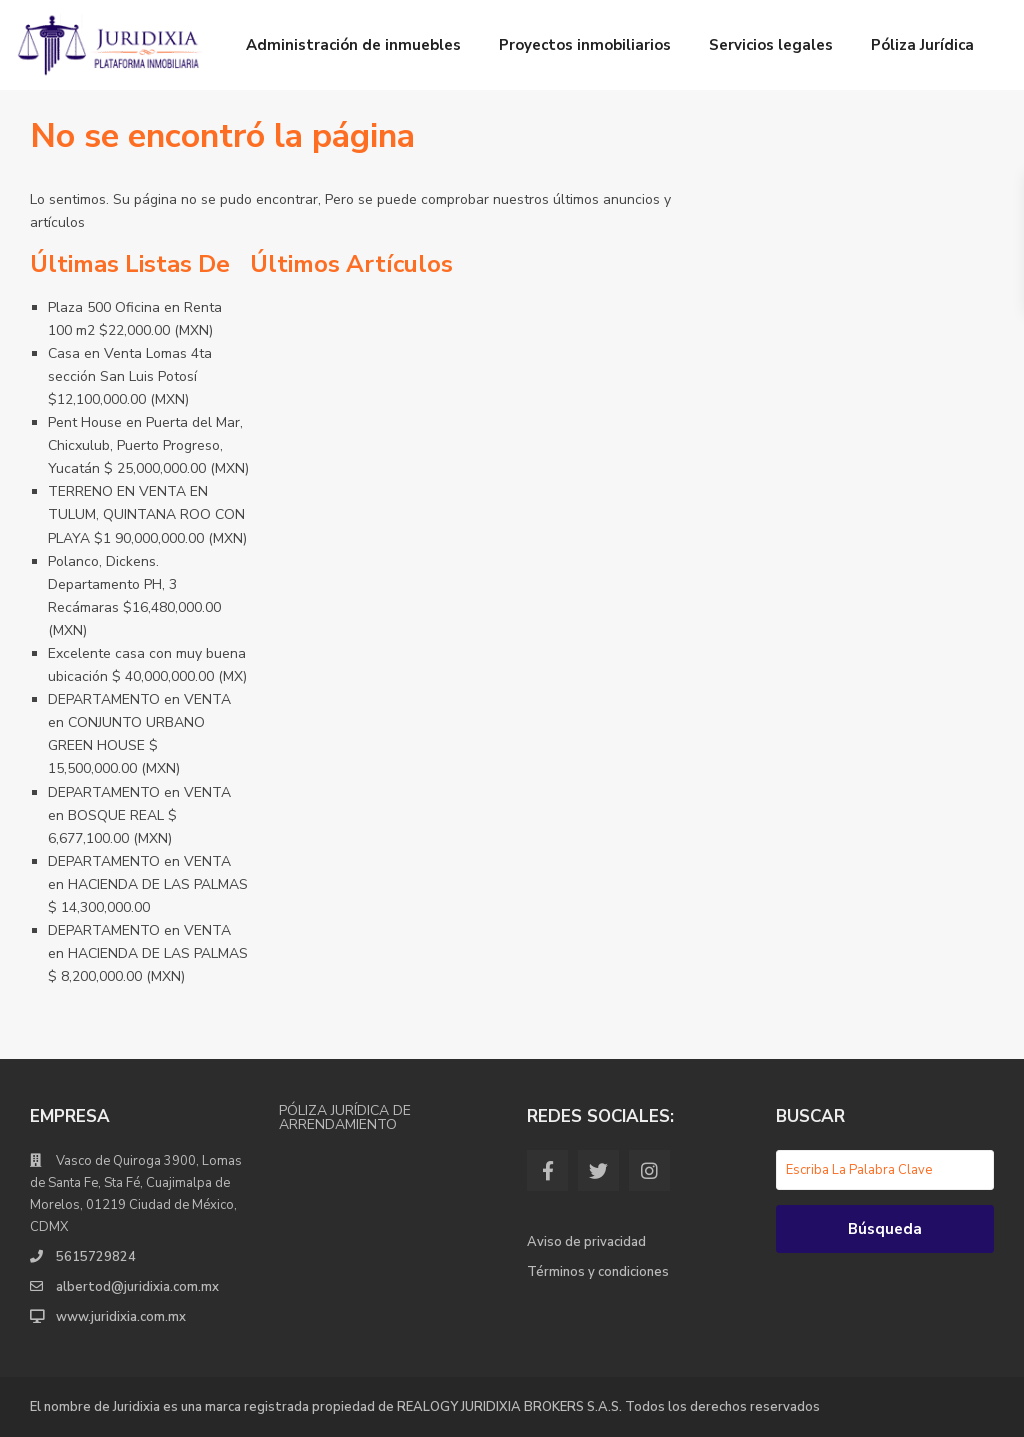  What do you see at coordinates (121, 1317) in the screenshot?
I see `www.juridixia.com.mx` at bounding box center [121, 1317].